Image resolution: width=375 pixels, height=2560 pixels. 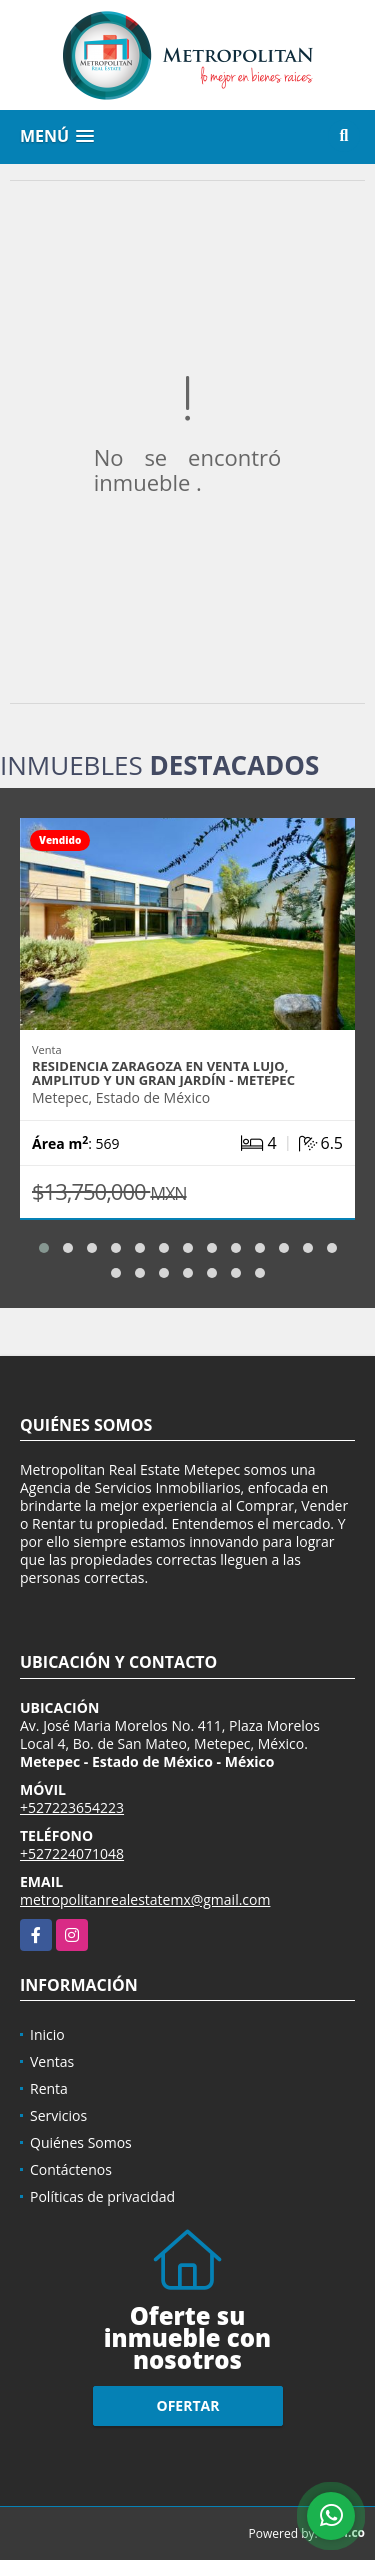 What do you see at coordinates (72, 1807) in the screenshot?
I see `+527223654223` at bounding box center [72, 1807].